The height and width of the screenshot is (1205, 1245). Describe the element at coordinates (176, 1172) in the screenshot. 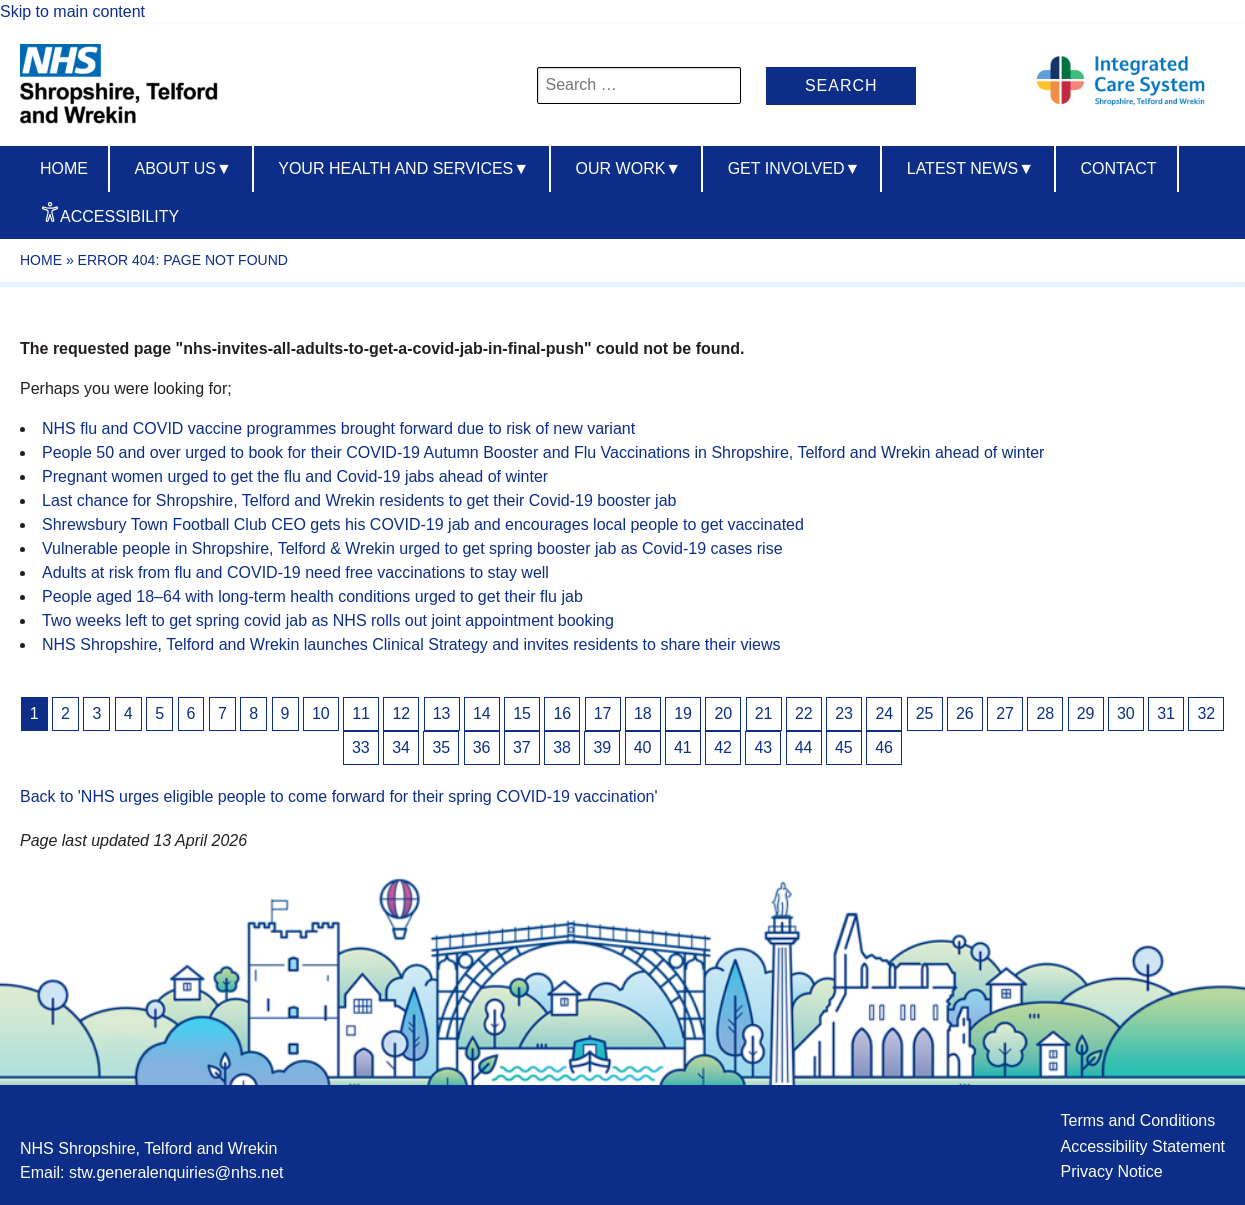

I see `stw.generalenquiries@nhs.net` at that location.